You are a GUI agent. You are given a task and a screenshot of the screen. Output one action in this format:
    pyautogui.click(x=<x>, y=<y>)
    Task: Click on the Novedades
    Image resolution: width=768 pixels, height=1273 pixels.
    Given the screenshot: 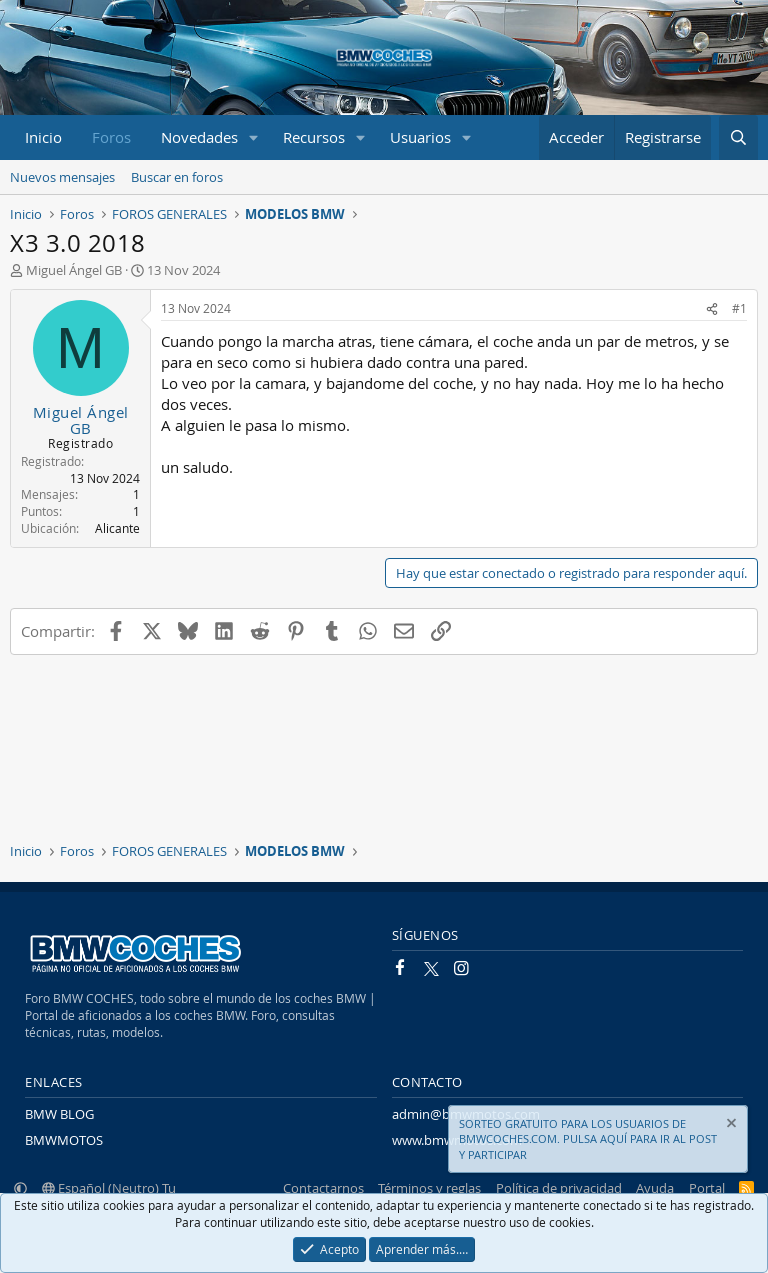 What is the action you would take?
    pyautogui.click(x=199, y=137)
    